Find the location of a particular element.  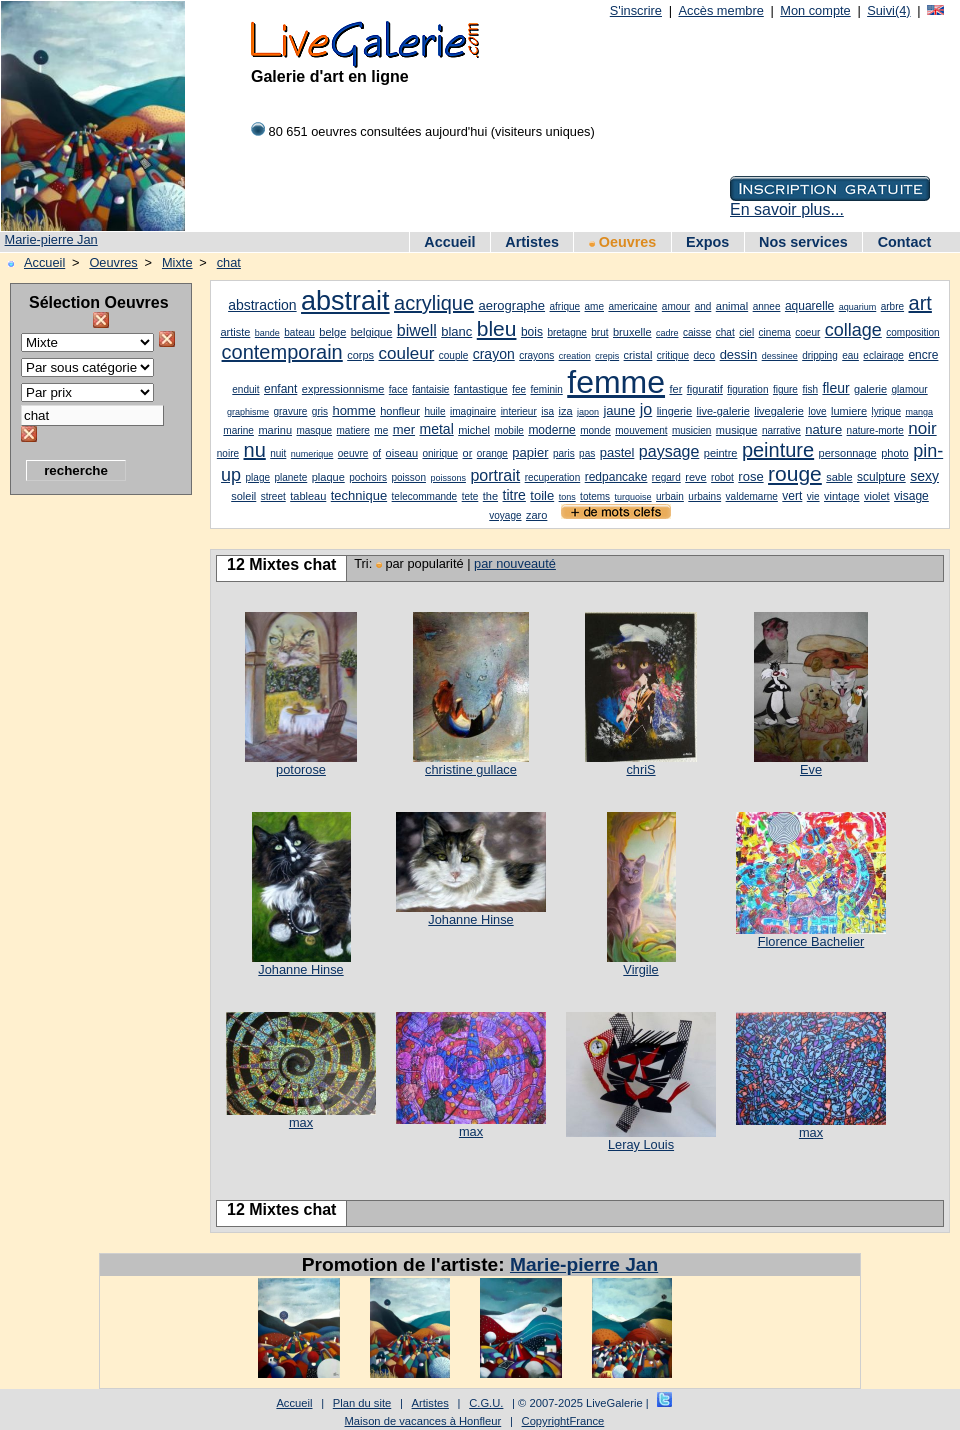

rouge is located at coordinates (795, 473).